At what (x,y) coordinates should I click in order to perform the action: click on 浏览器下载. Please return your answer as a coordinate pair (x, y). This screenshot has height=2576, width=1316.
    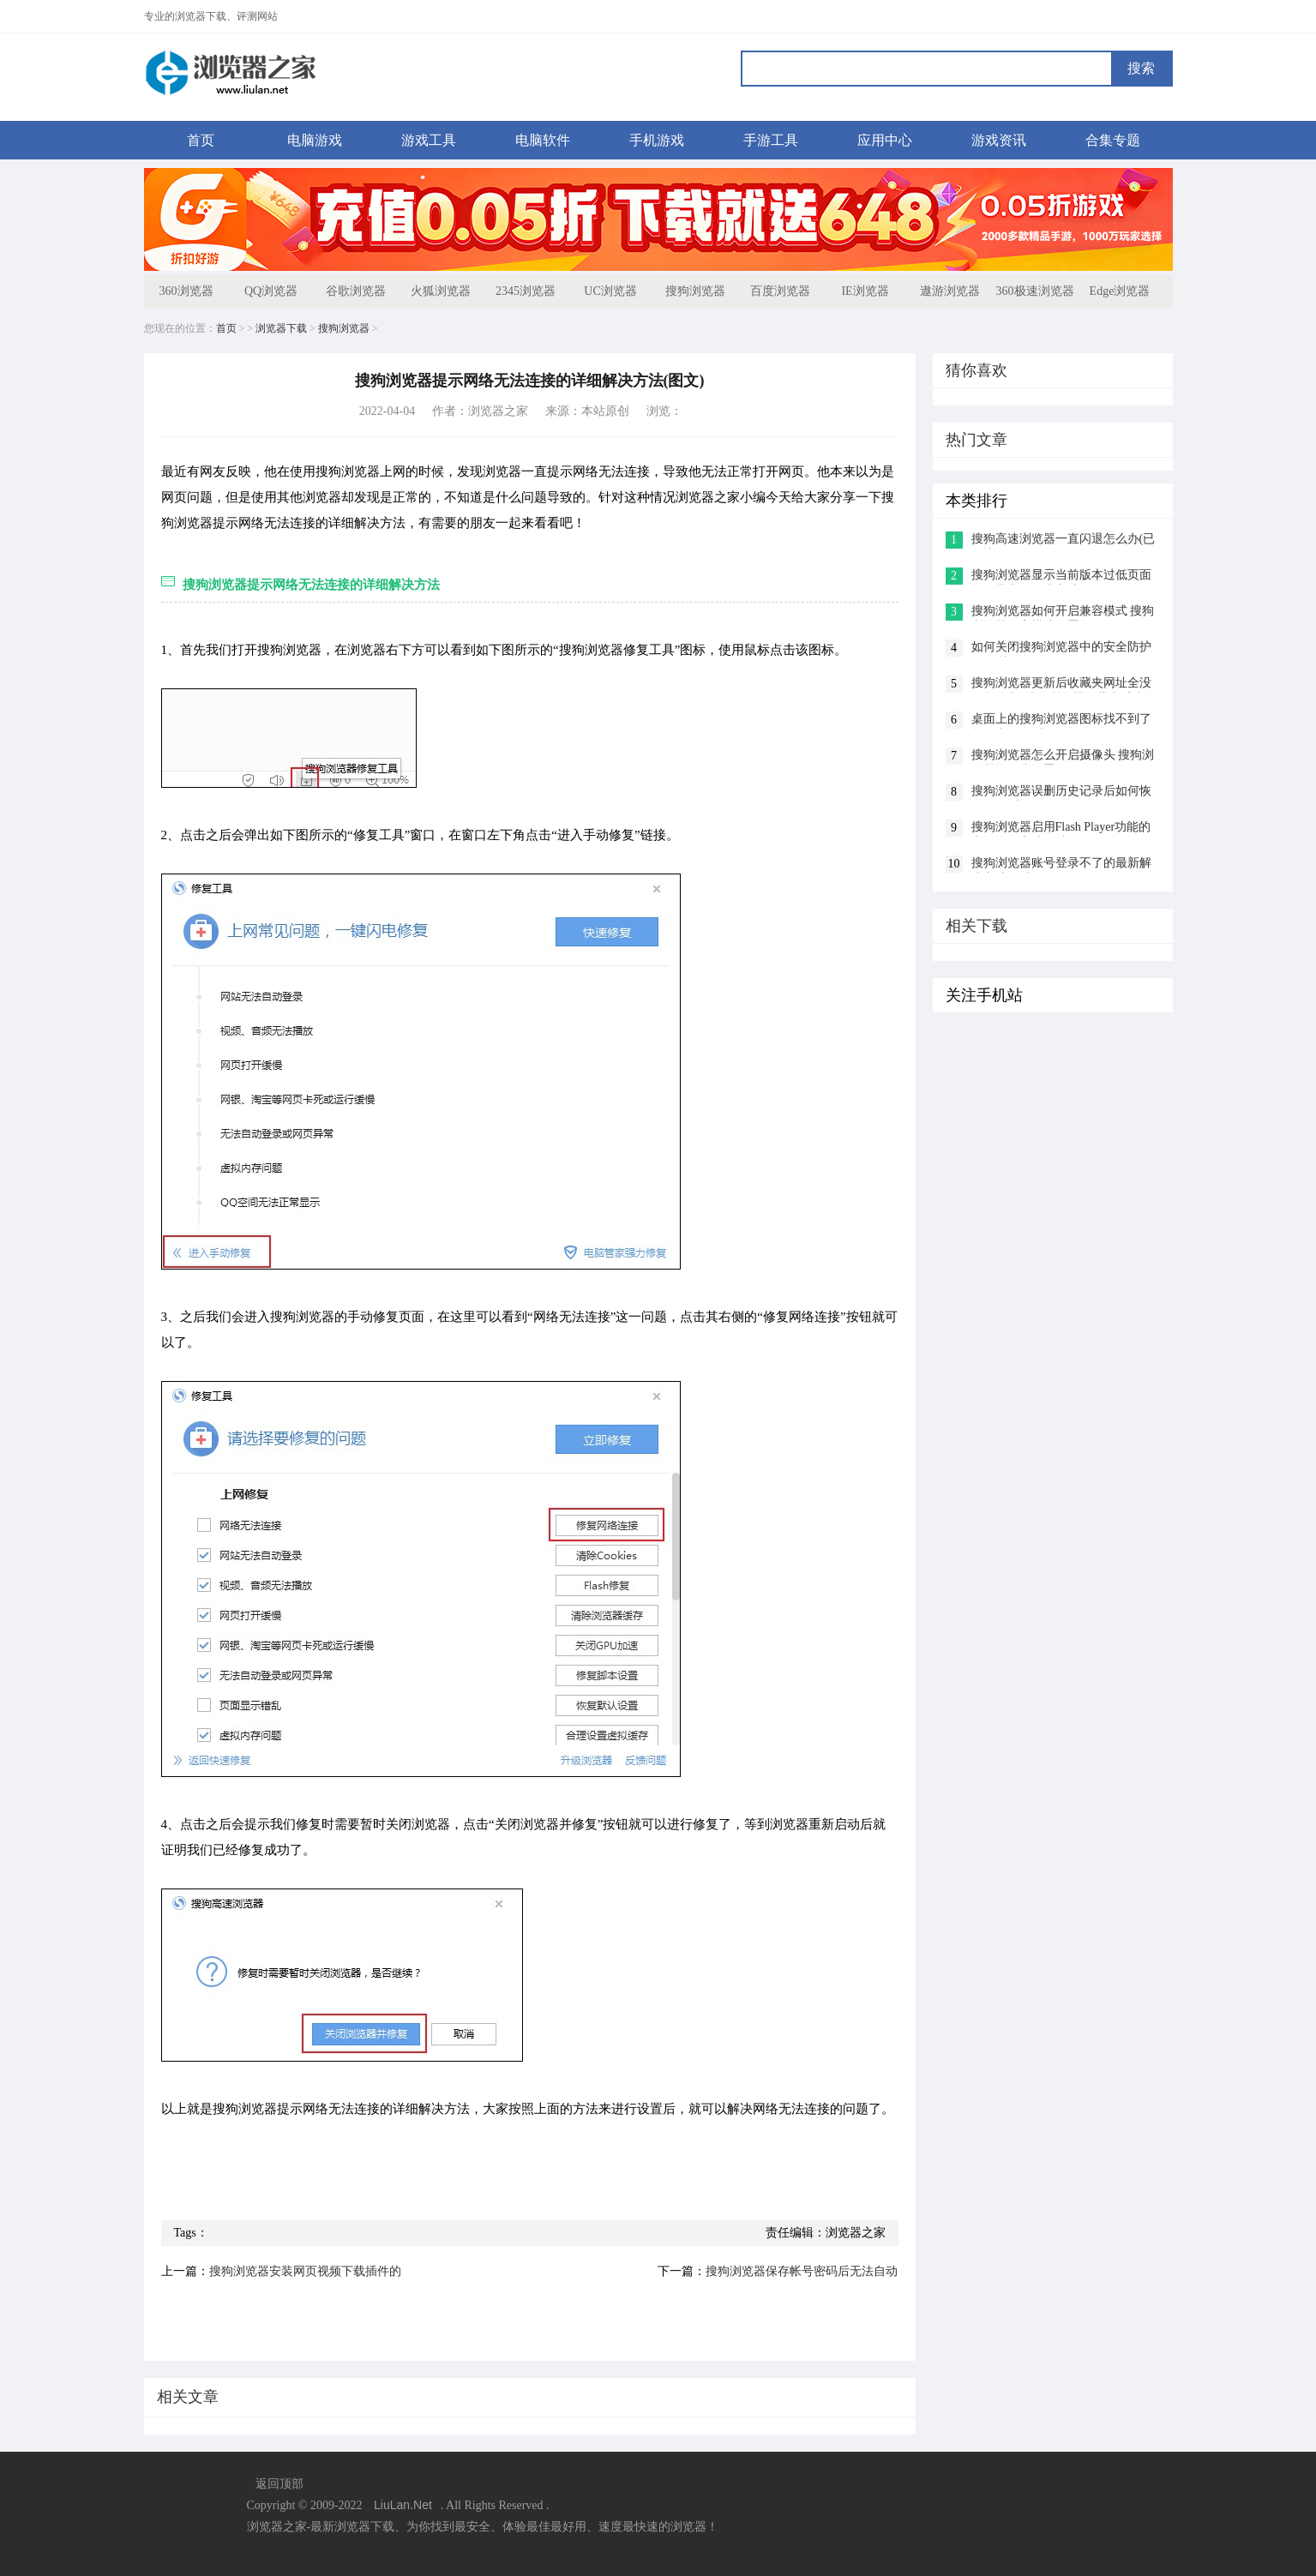
    Looking at the image, I should click on (281, 328).